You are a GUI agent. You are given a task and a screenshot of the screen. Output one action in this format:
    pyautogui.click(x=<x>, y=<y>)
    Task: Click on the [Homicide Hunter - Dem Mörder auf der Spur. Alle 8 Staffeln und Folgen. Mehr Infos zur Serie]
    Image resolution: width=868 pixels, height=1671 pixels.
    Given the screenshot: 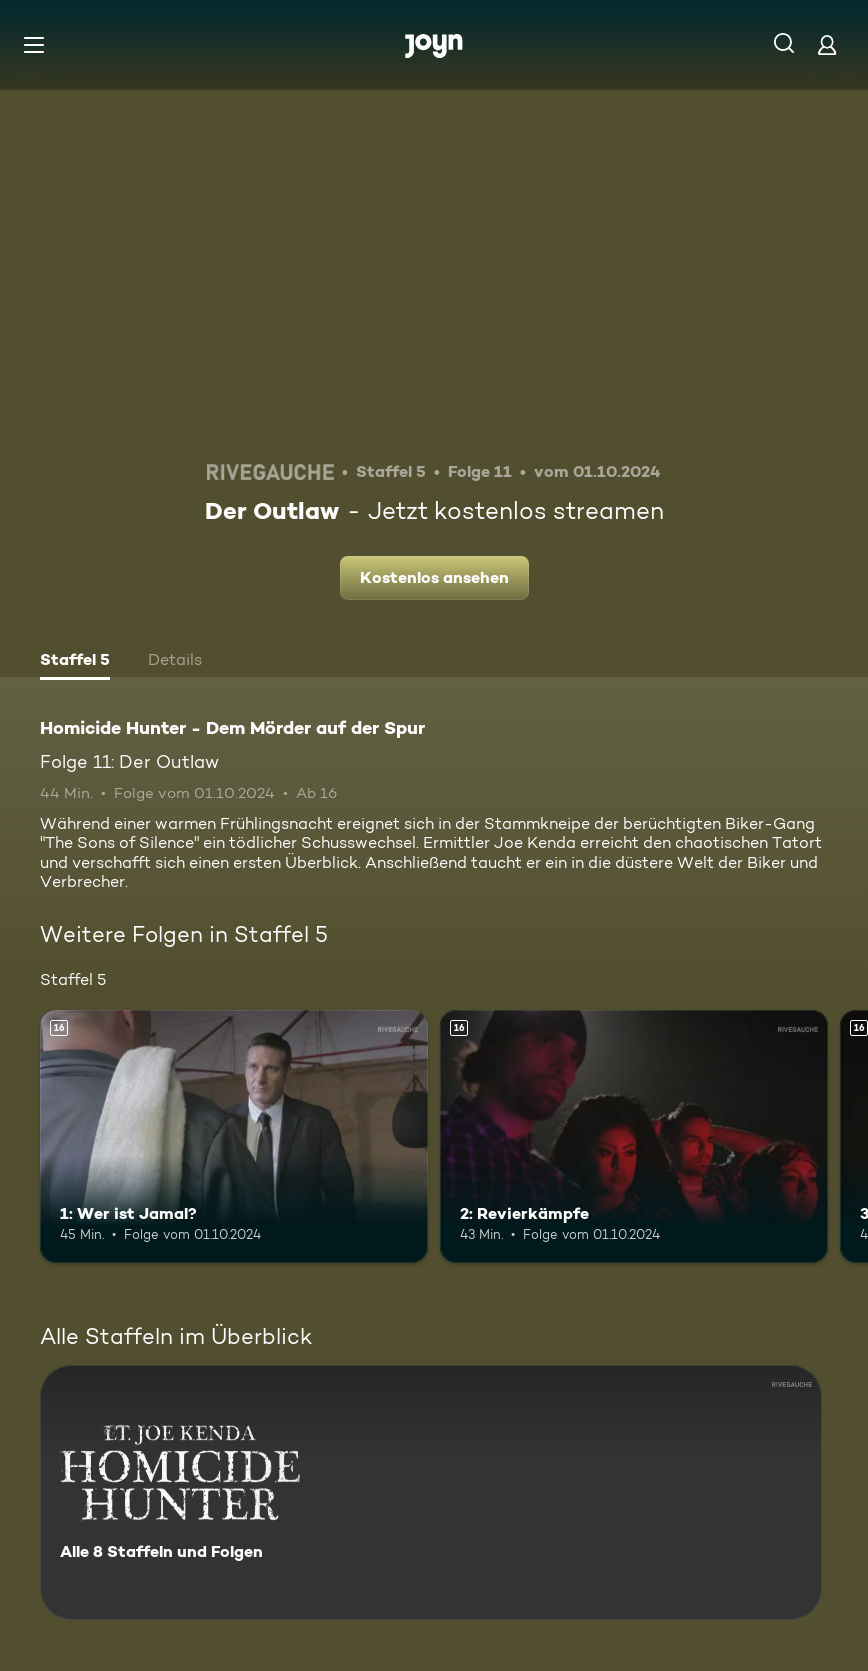 What is the action you would take?
    pyautogui.click(x=431, y=1492)
    